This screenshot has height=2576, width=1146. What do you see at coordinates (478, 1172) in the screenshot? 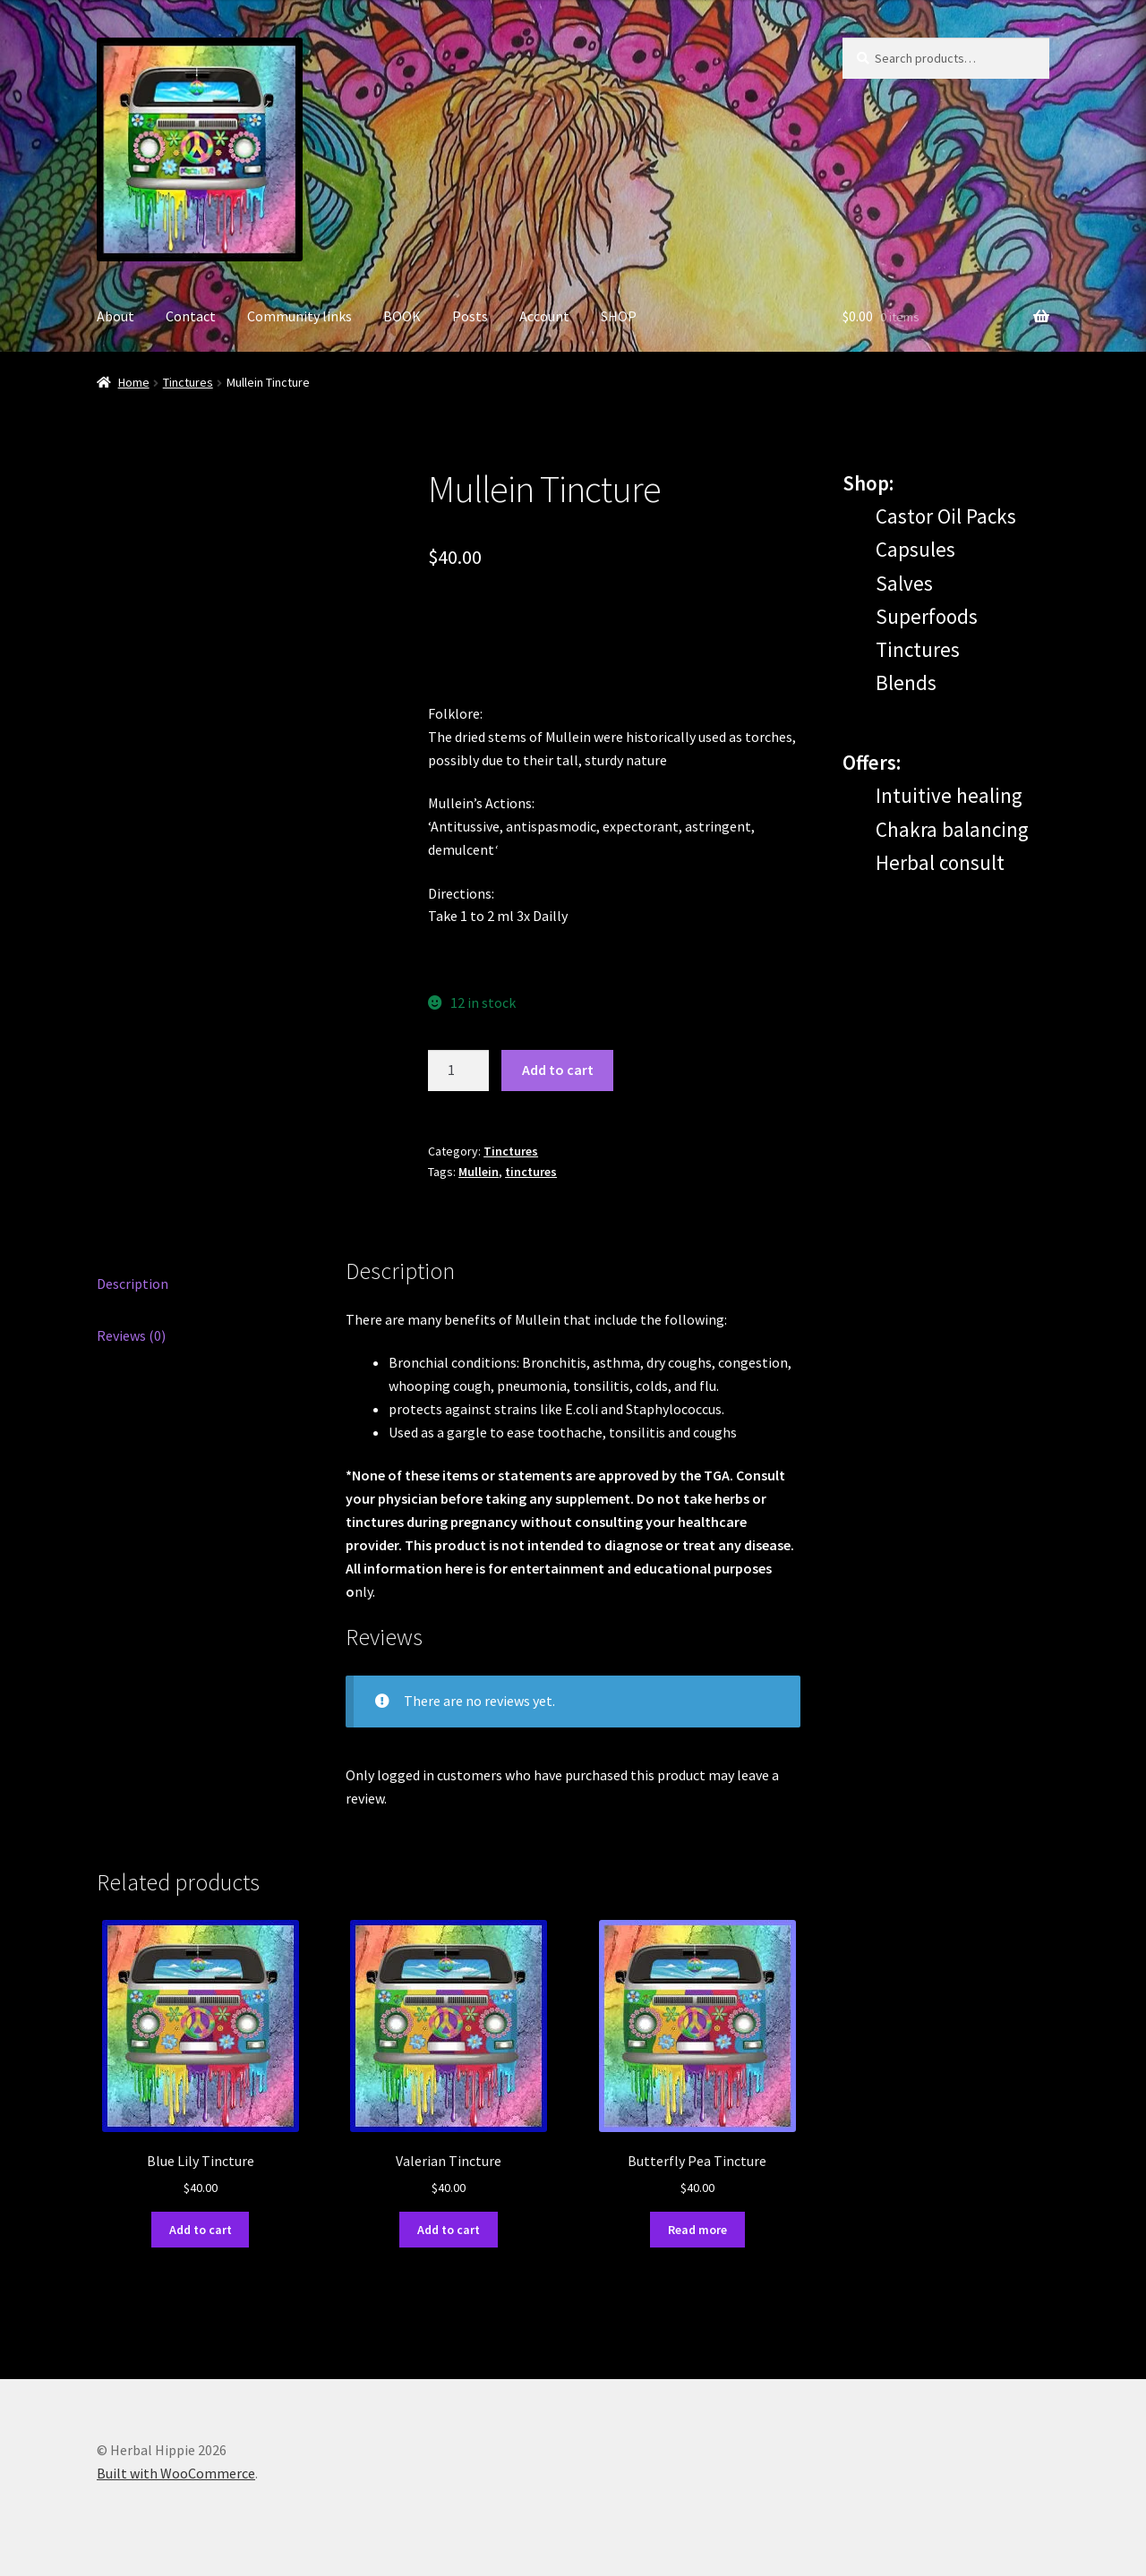
I see `Mullein` at bounding box center [478, 1172].